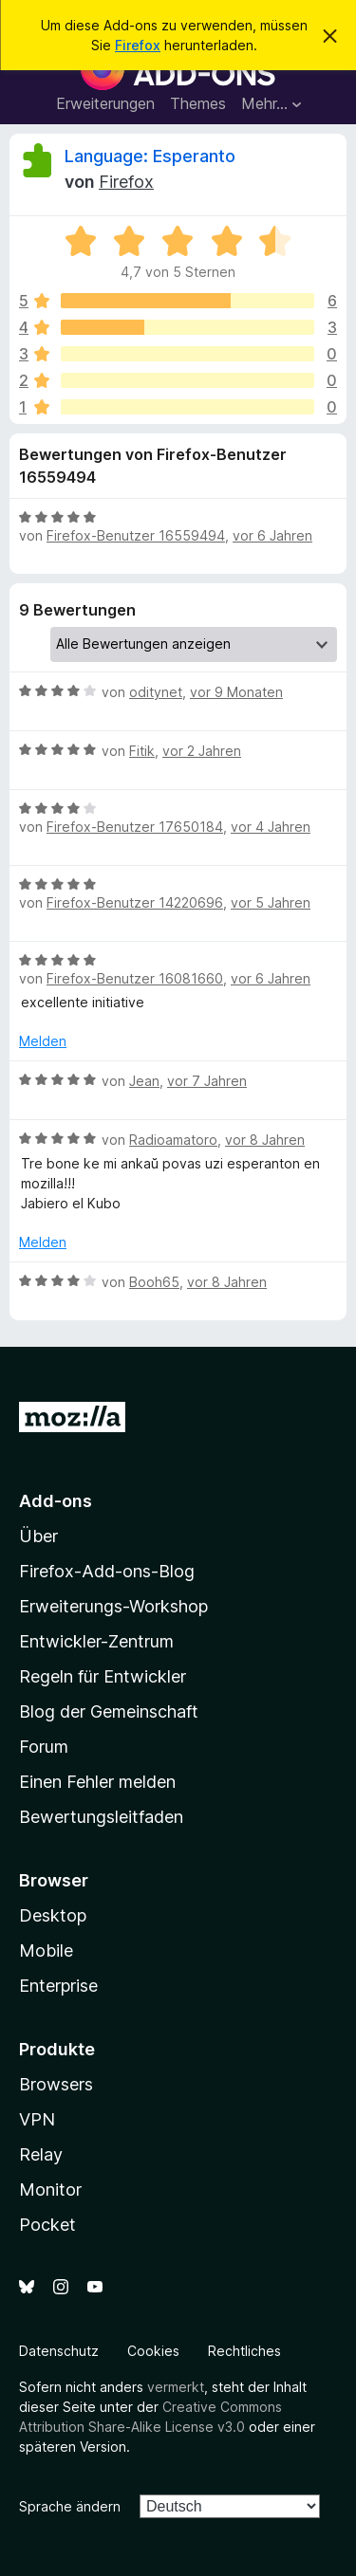 The image size is (356, 2576). Describe the element at coordinates (135, 902) in the screenshot. I see `Firefox-Benutzer 14220696` at that location.